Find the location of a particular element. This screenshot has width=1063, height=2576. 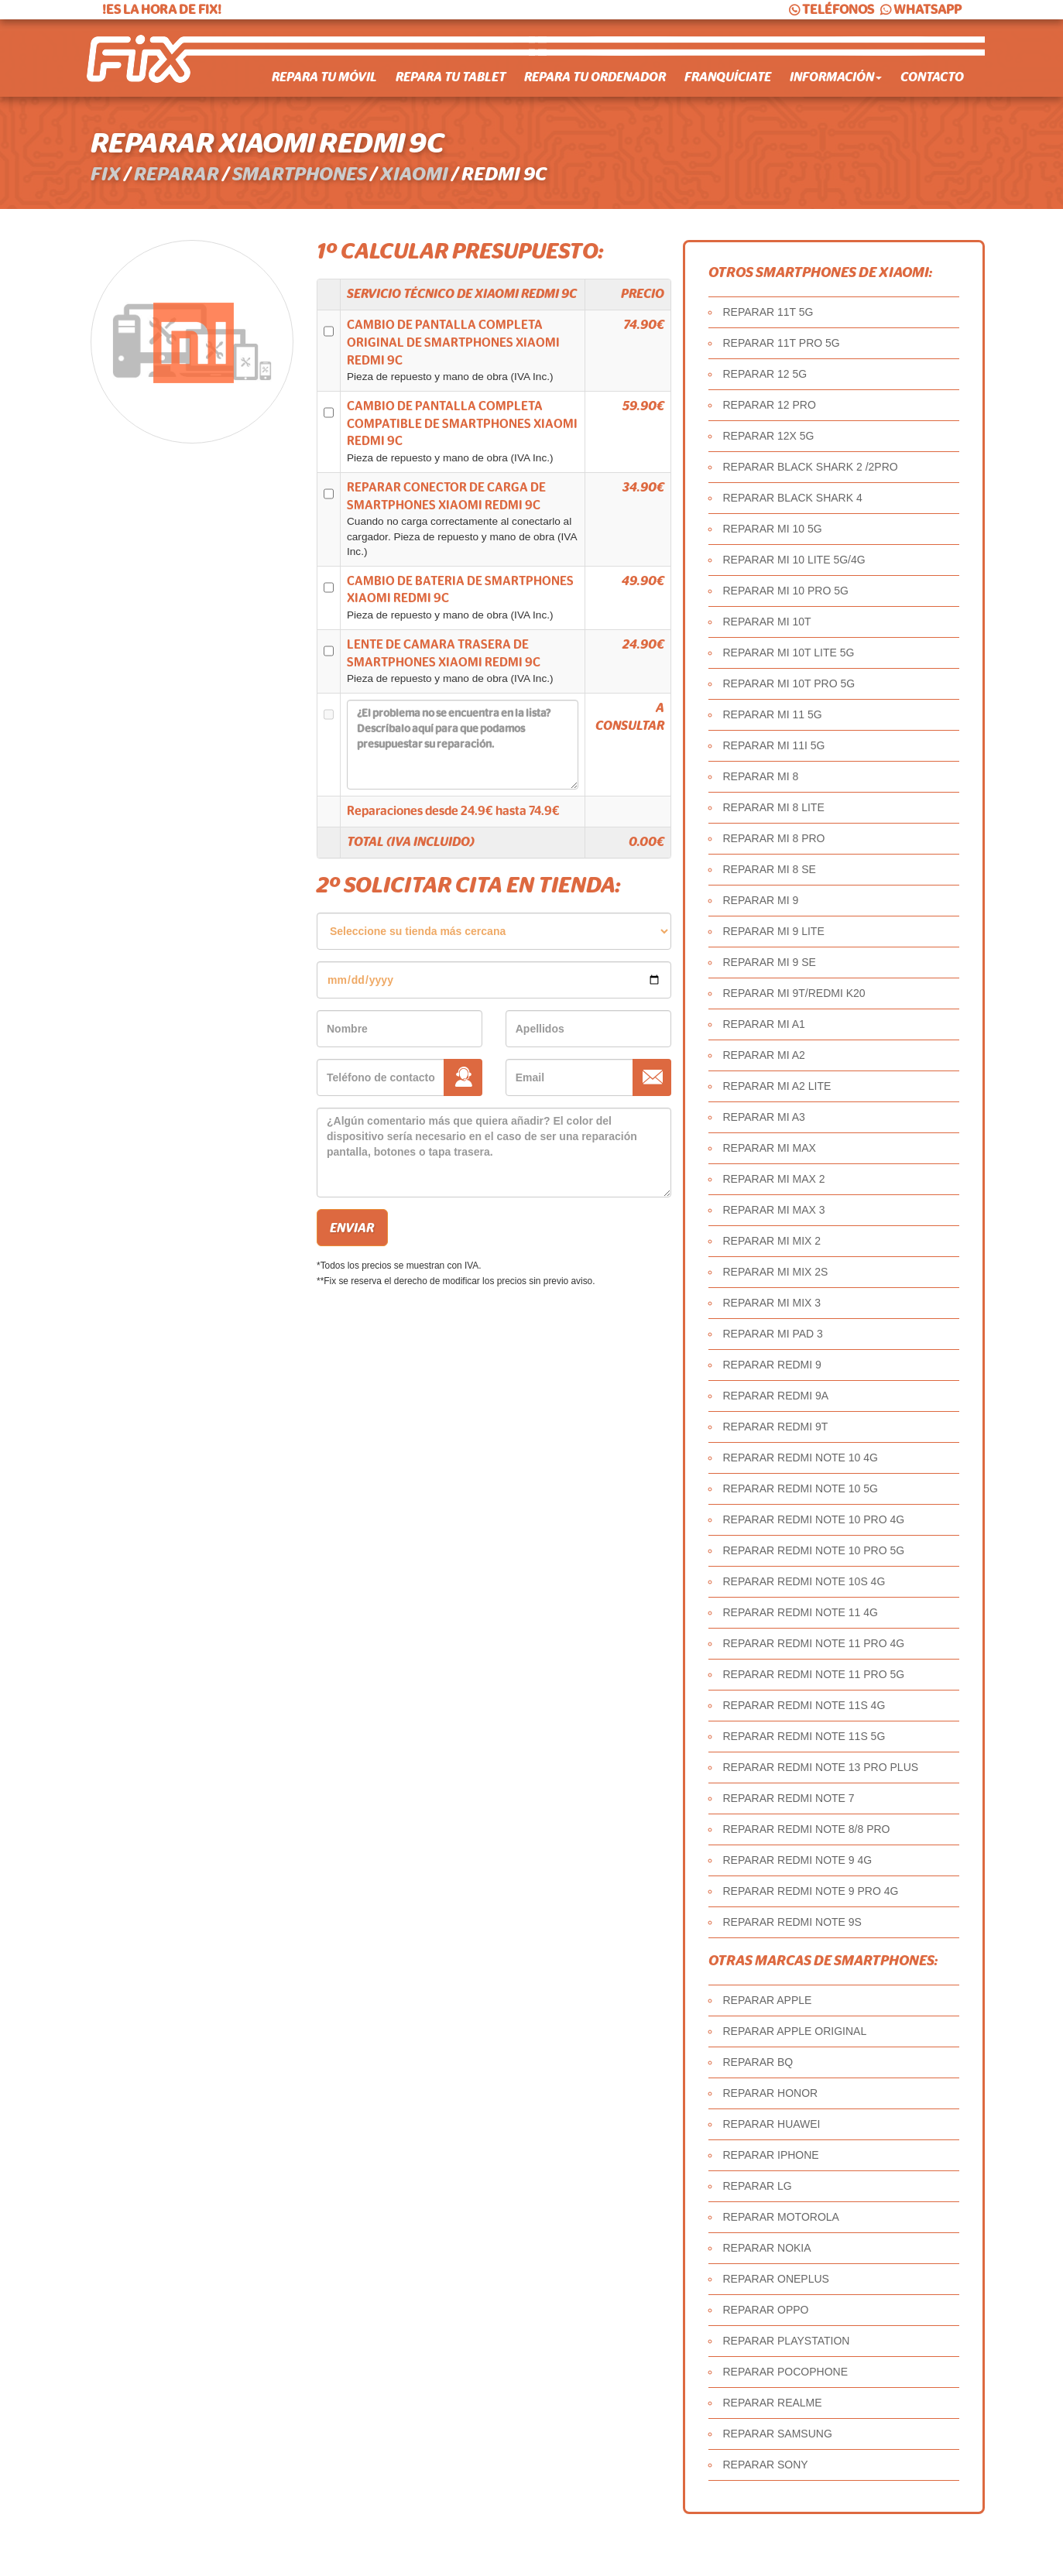

REPARAR SONY is located at coordinates (765, 2464).